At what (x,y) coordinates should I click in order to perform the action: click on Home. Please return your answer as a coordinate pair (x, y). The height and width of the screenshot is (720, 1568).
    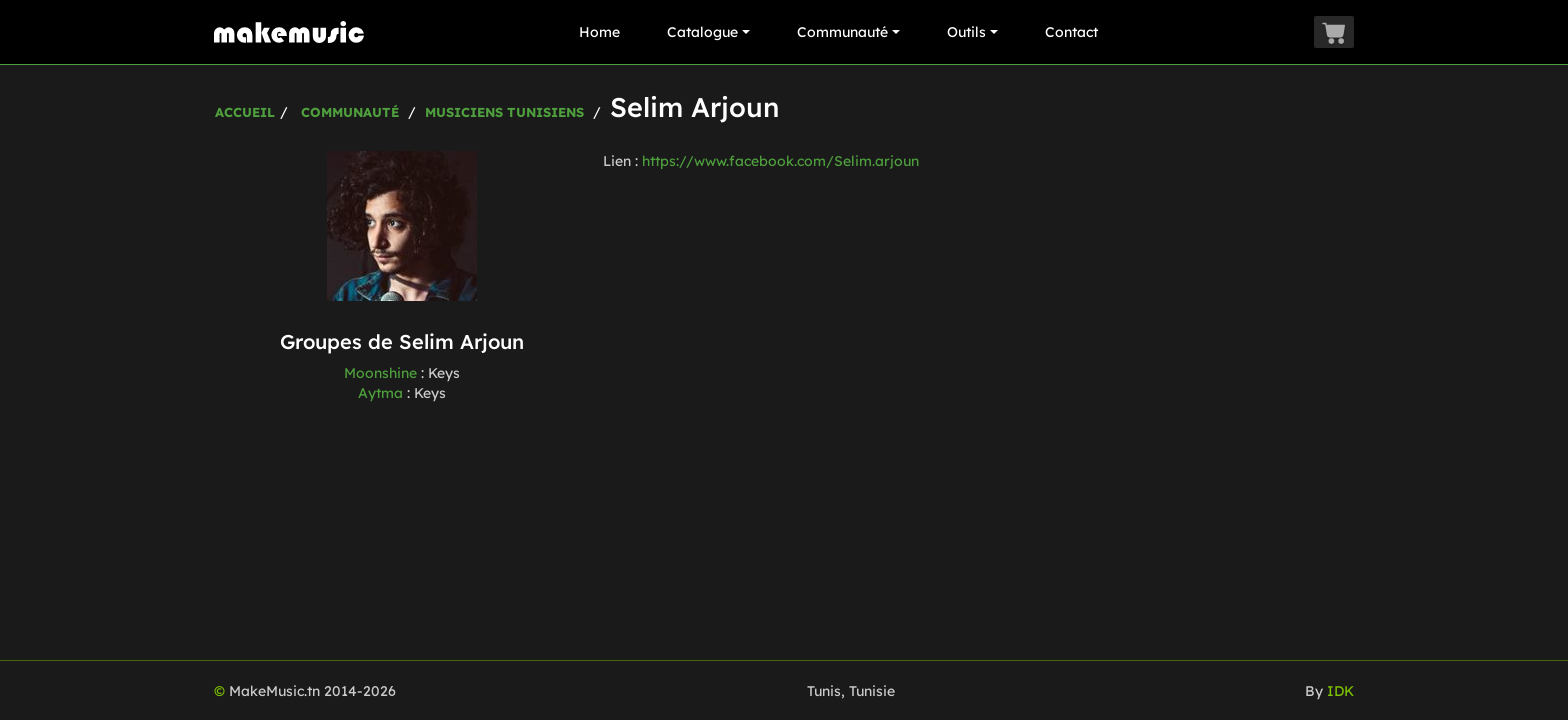
    Looking at the image, I should click on (599, 32).